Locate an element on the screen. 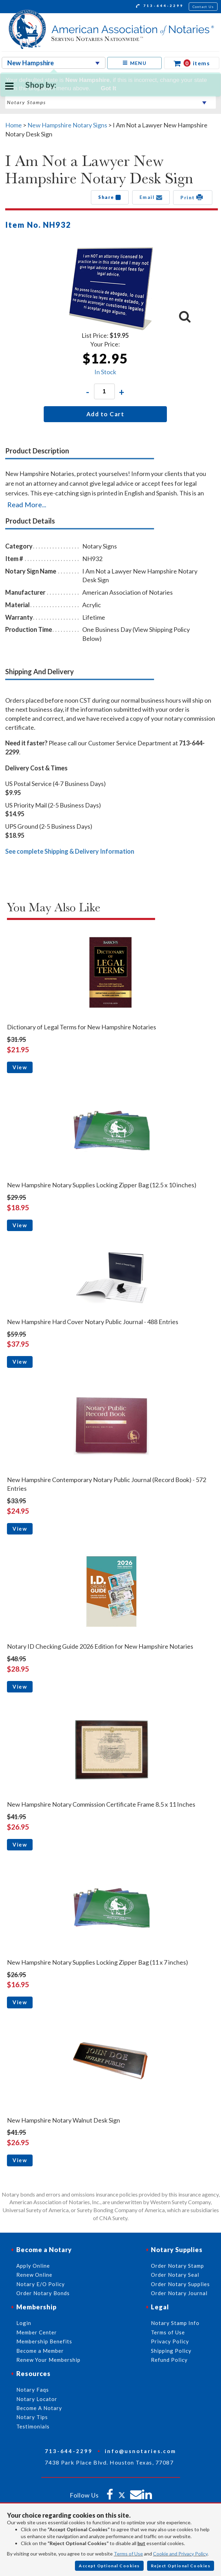  Become a Member is located at coordinates (40, 2351).